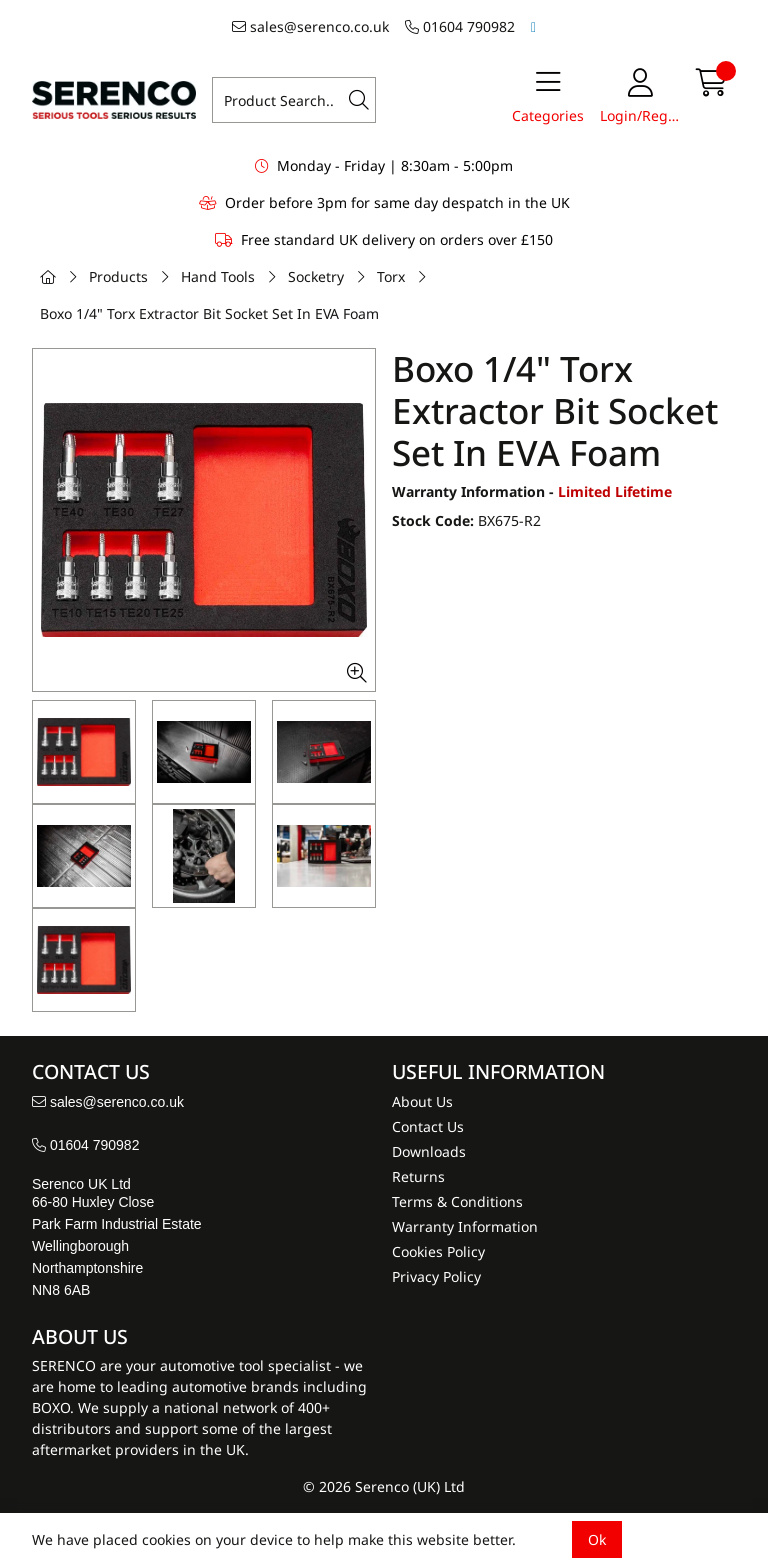  I want to click on Terms & Conditions, so click(457, 1201).